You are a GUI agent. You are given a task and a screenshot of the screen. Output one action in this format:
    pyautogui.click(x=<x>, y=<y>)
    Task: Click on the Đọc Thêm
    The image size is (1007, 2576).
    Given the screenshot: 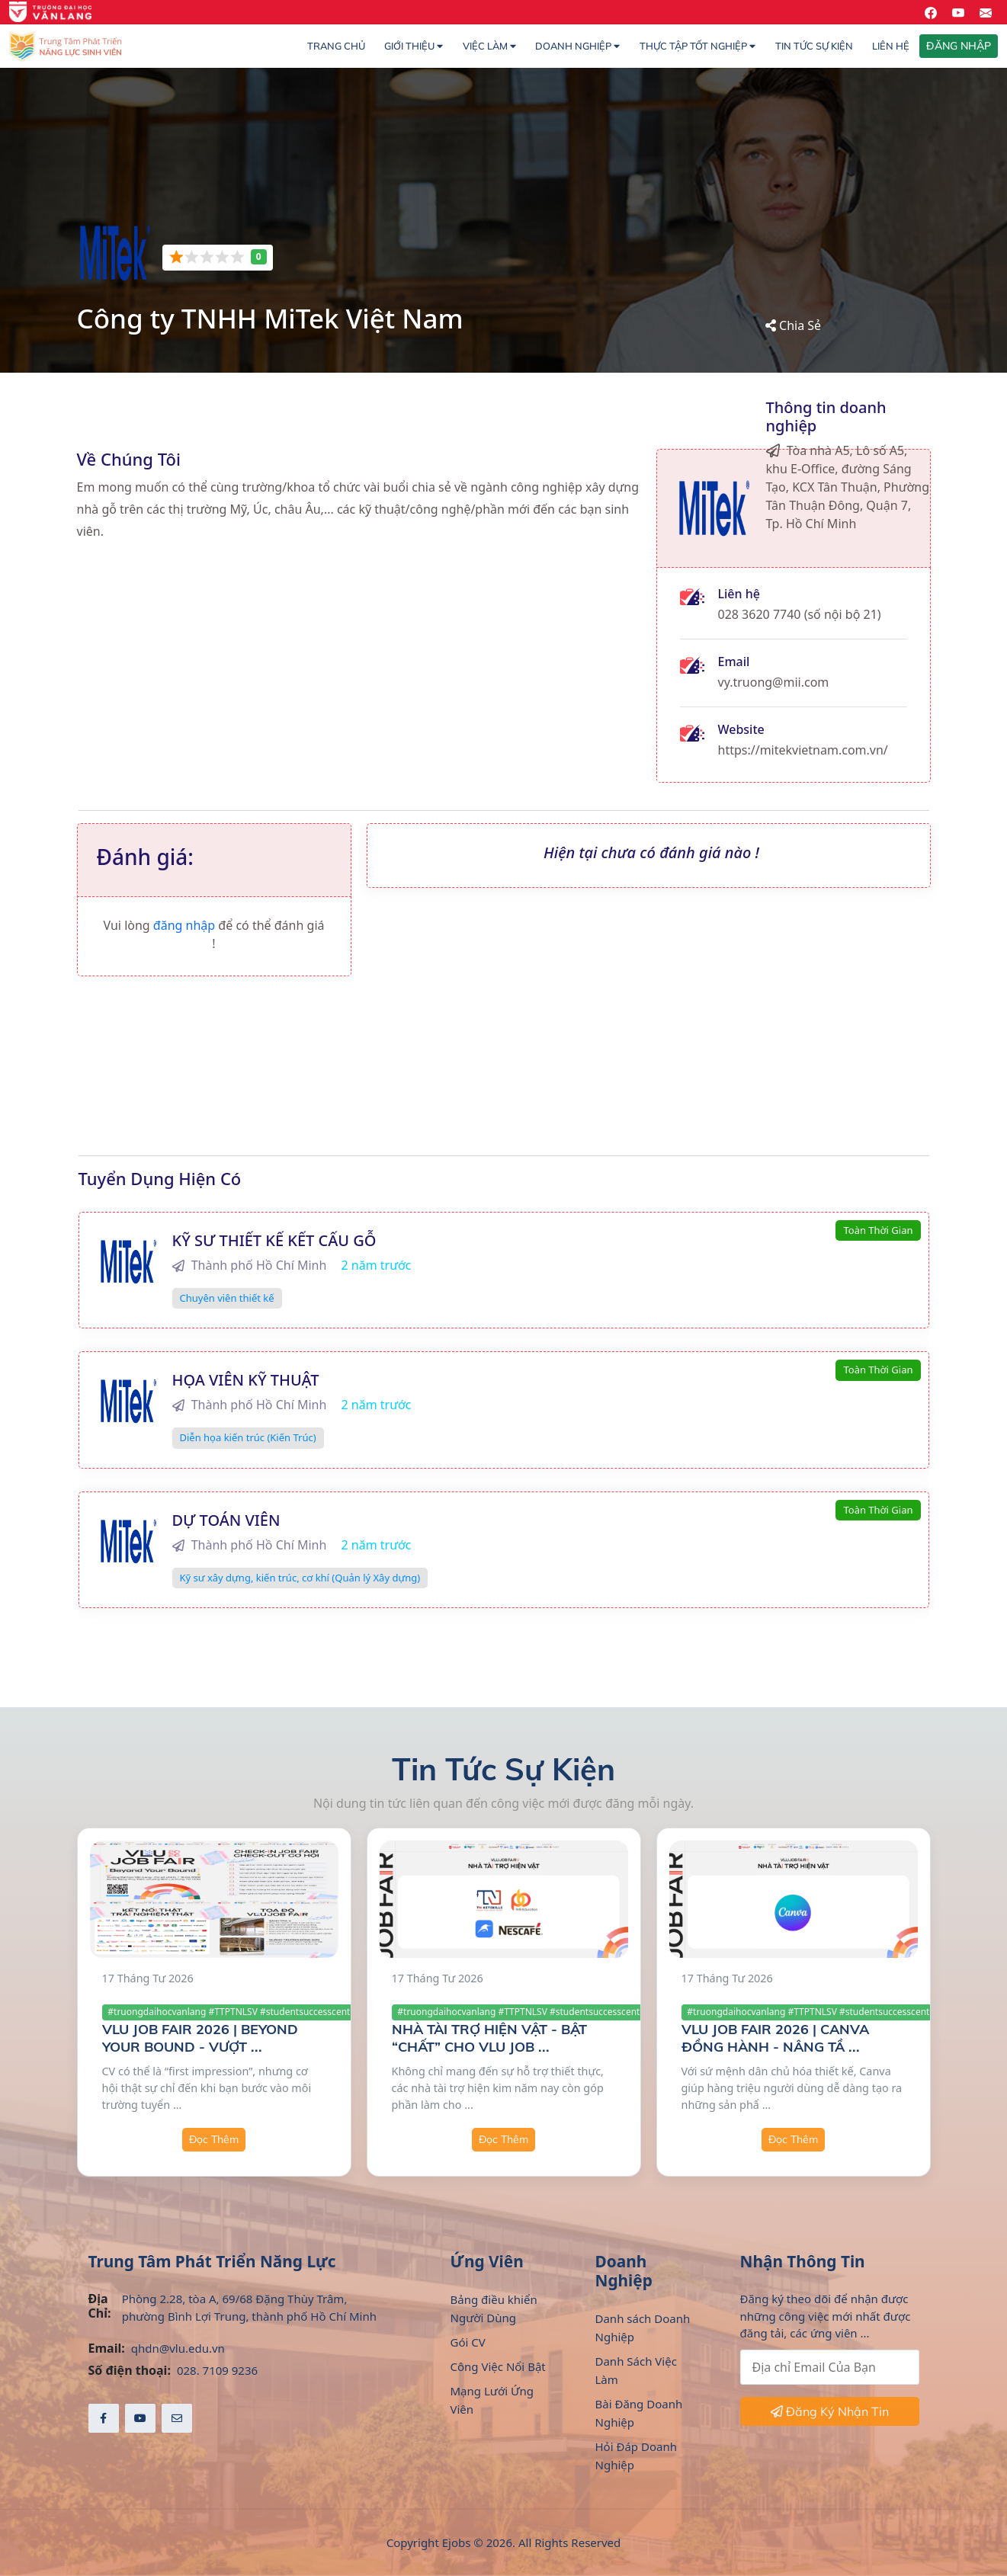 What is the action you would take?
    pyautogui.click(x=214, y=2139)
    